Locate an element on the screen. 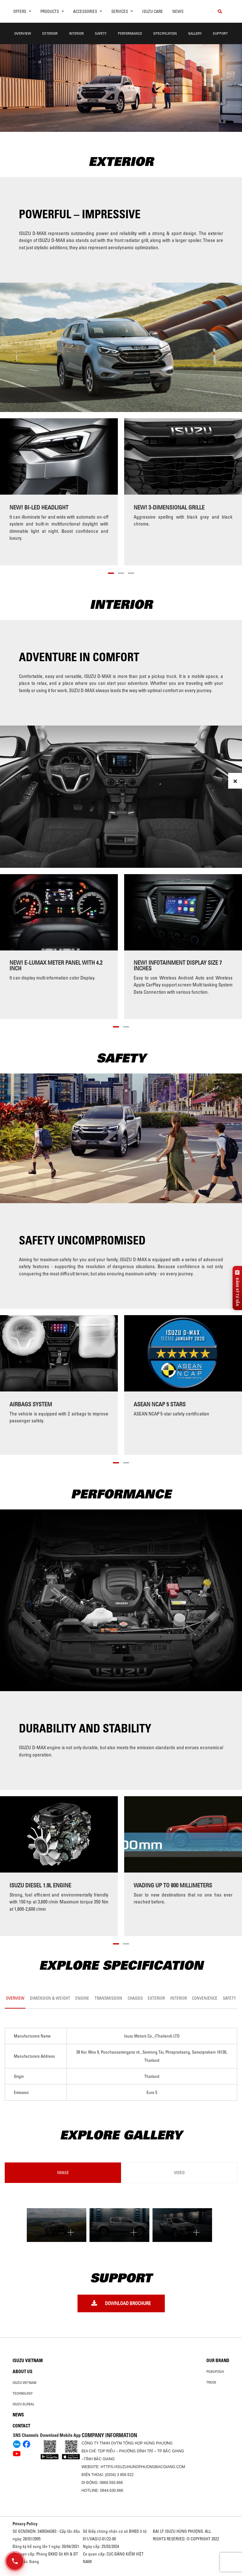 Image resolution: width=242 pixels, height=2576 pixels. Contact is located at coordinates (21, 2426).